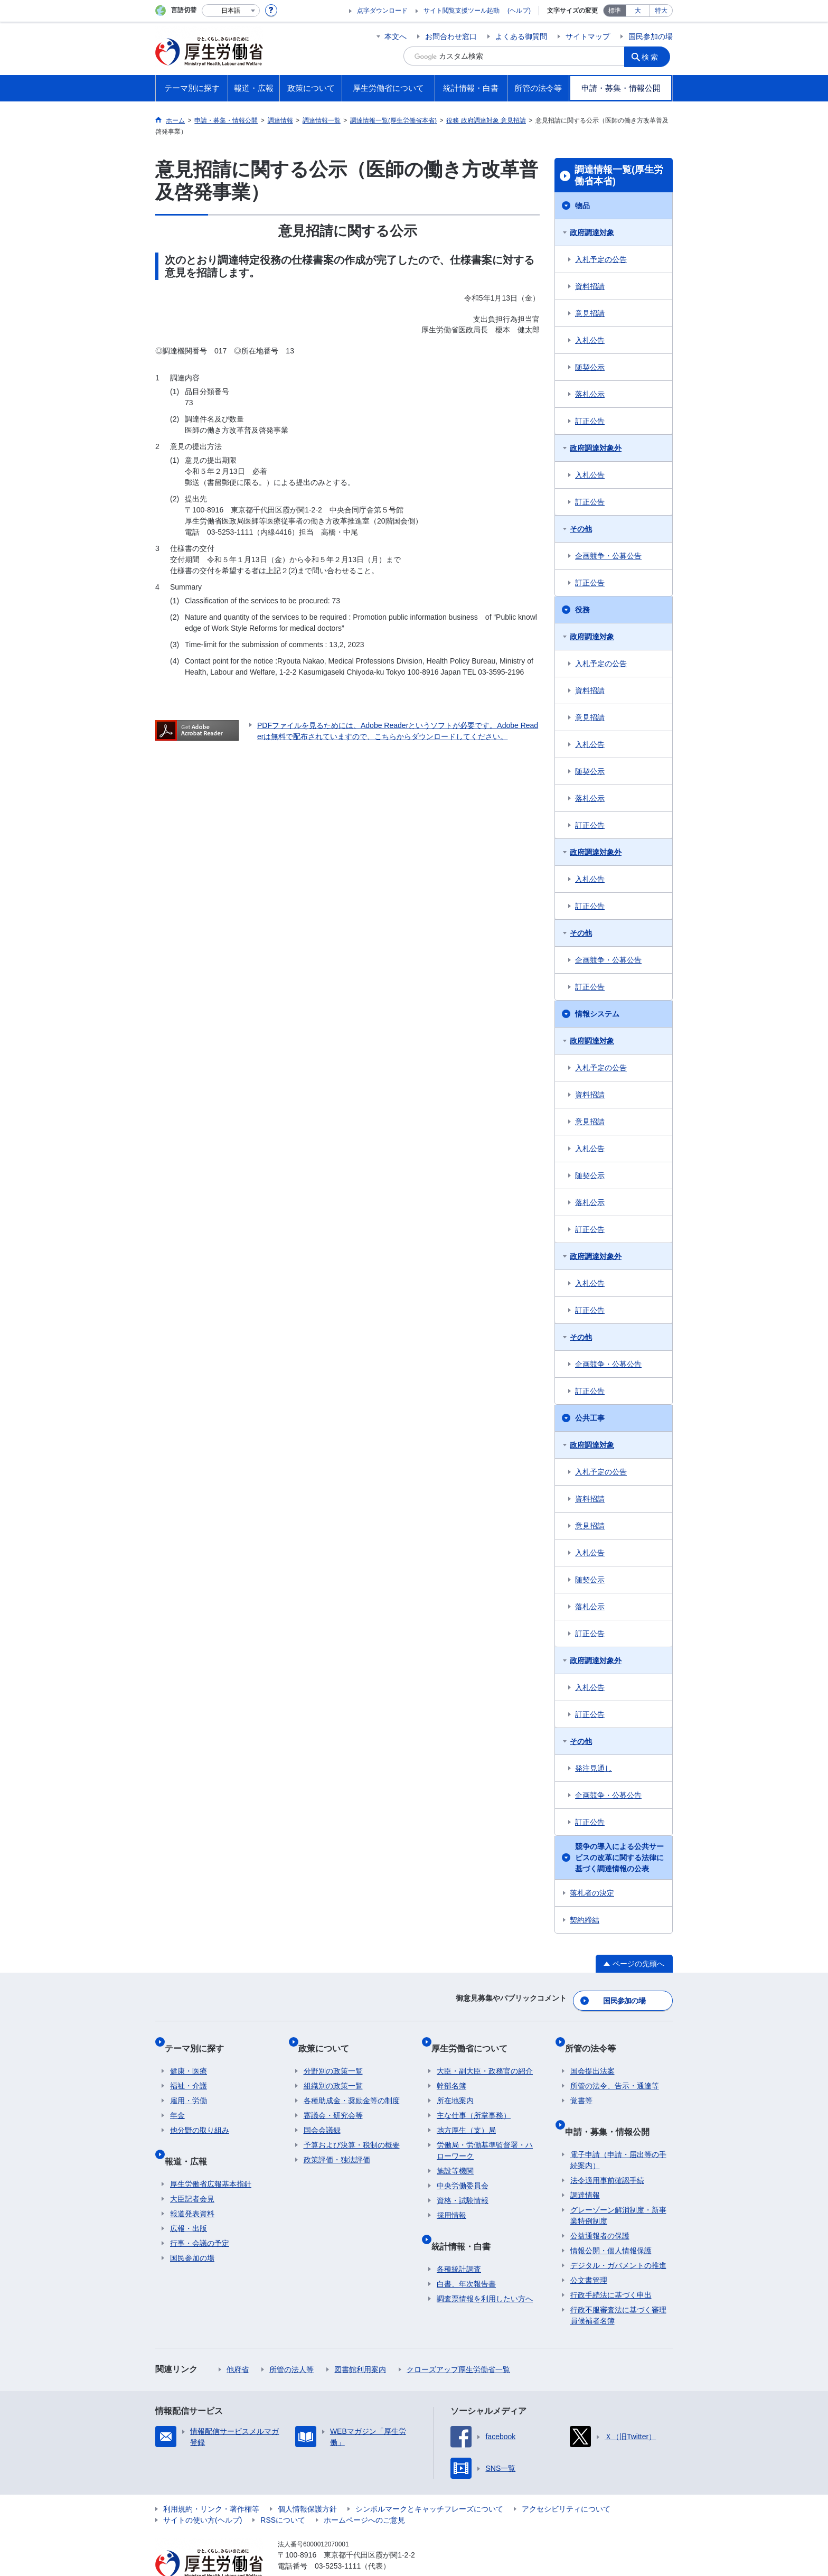  I want to click on 政策について, so click(329, 2037).